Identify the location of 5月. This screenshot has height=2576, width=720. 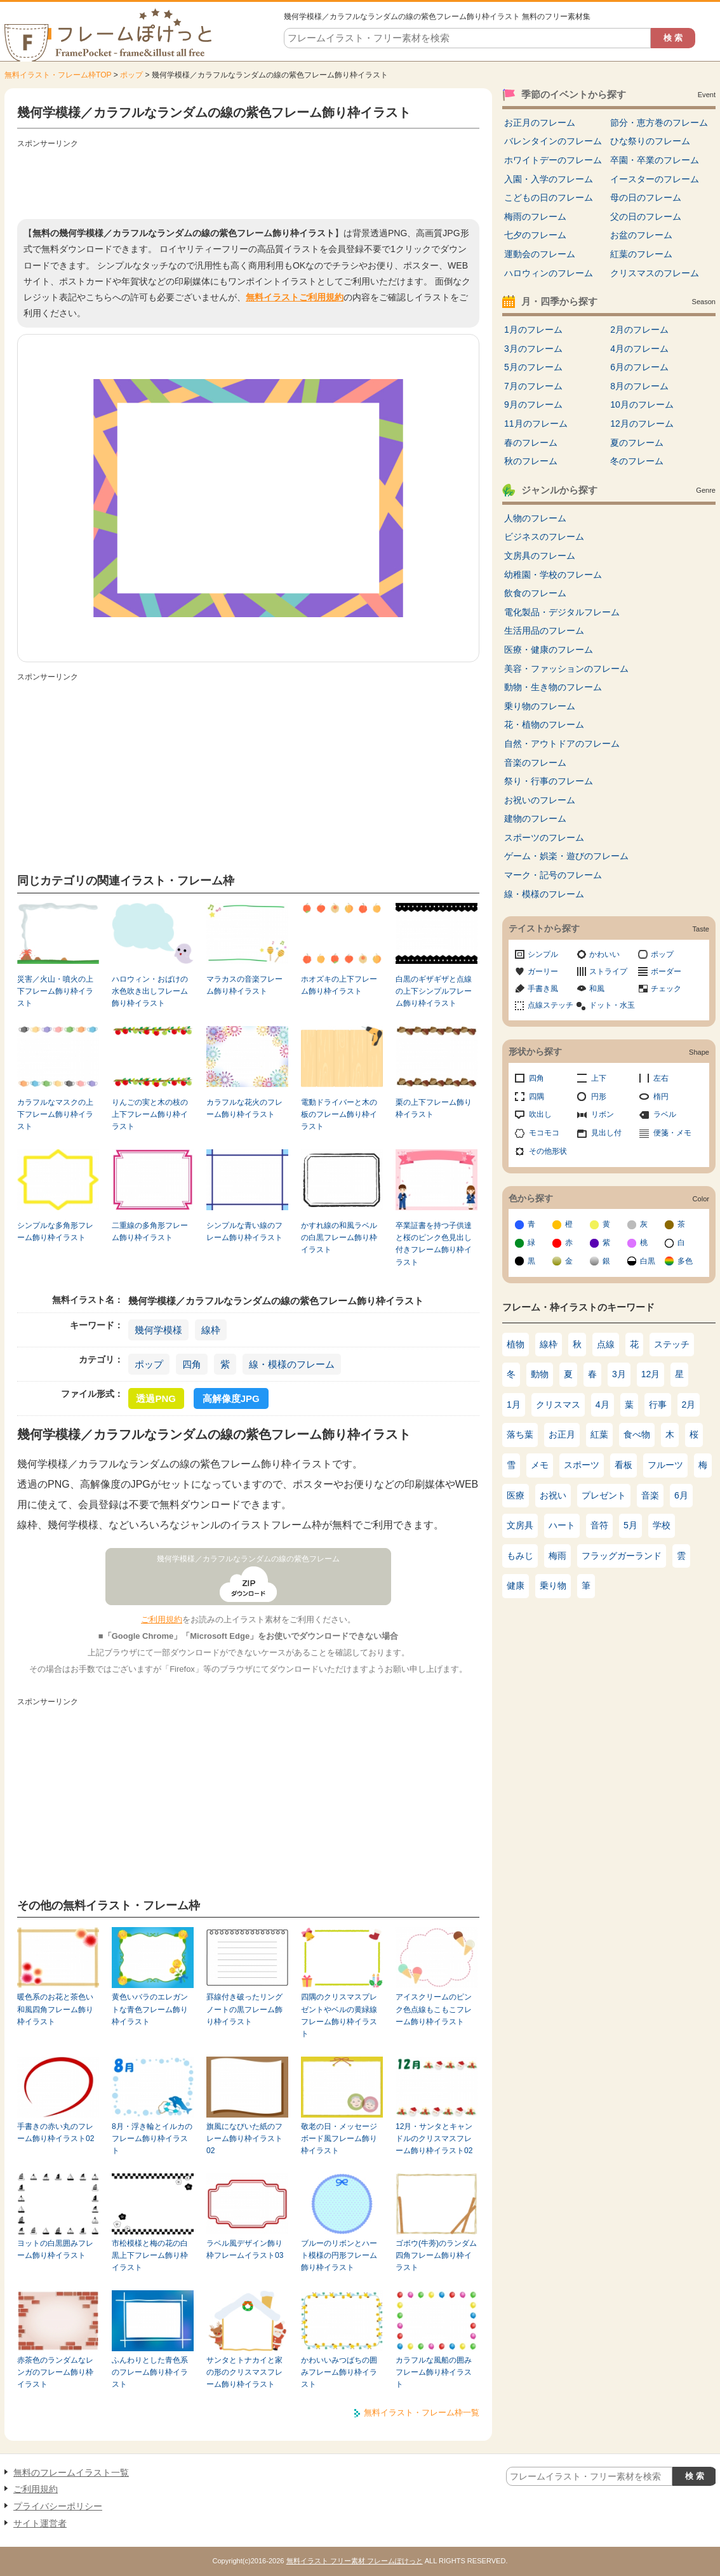
(630, 1525).